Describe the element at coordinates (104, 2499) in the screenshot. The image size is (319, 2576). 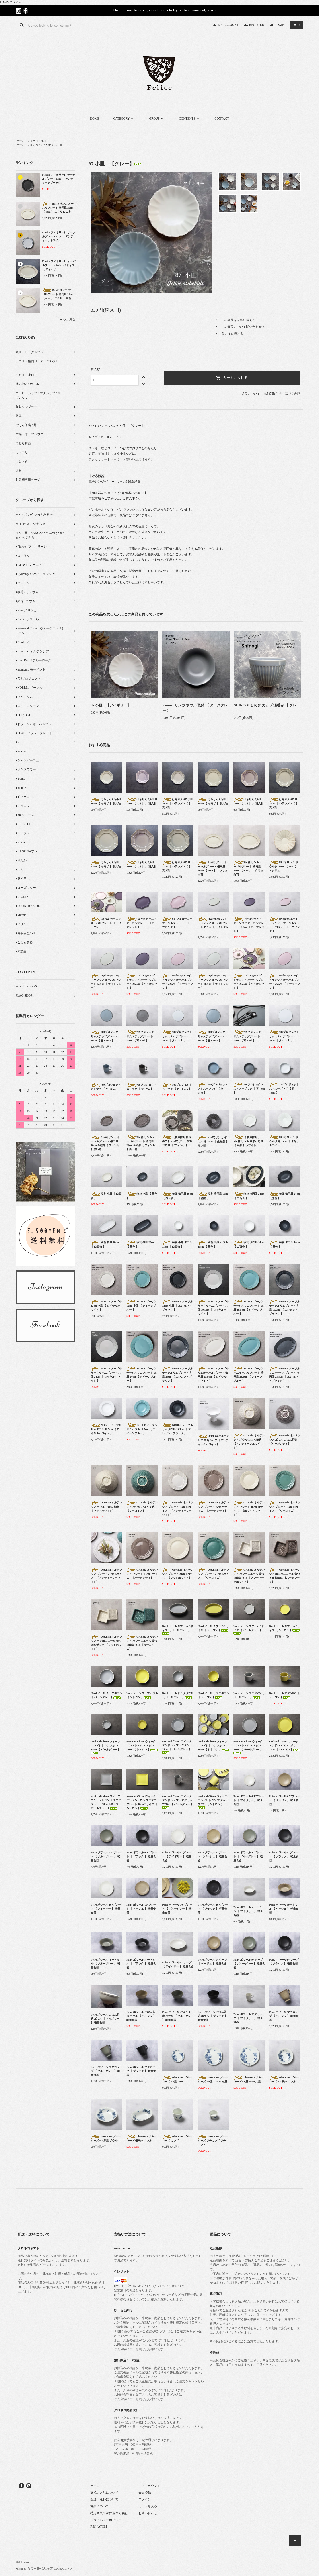
I see `配送・送料について` at that location.